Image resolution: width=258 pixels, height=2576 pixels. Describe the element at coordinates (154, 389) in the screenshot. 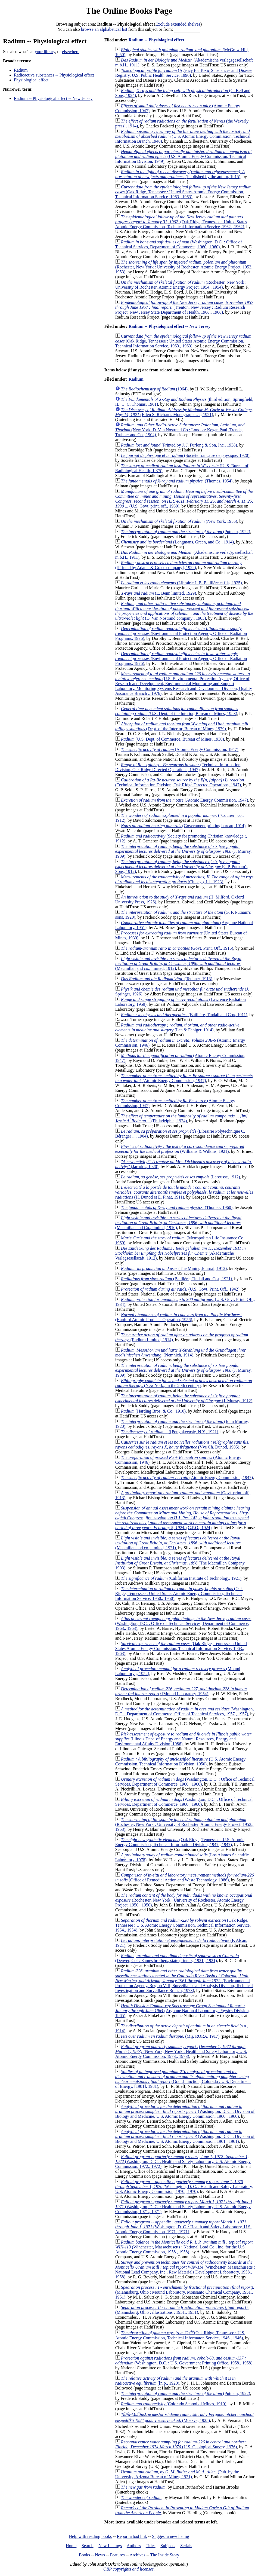

I see `(1964)` at that location.